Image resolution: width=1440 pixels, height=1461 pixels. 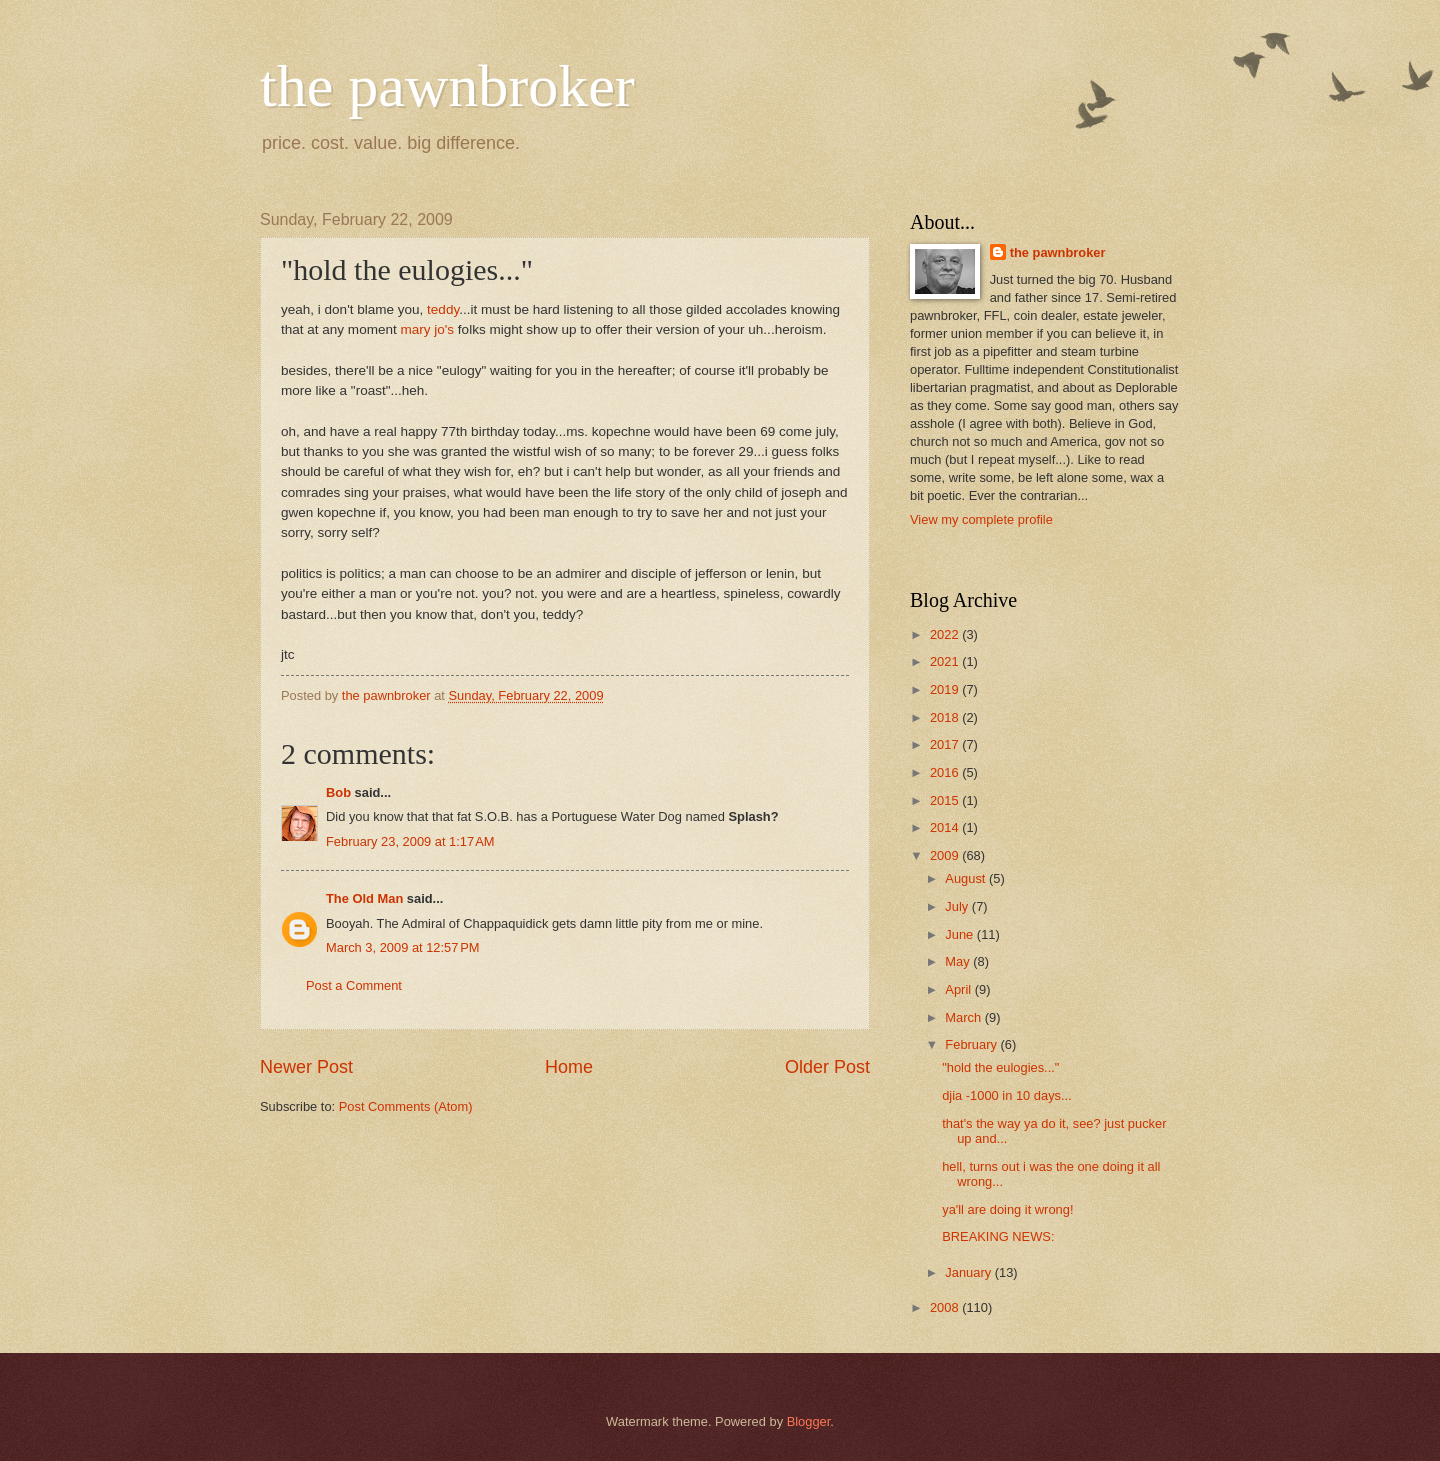 What do you see at coordinates (958, 906) in the screenshot?
I see `July` at bounding box center [958, 906].